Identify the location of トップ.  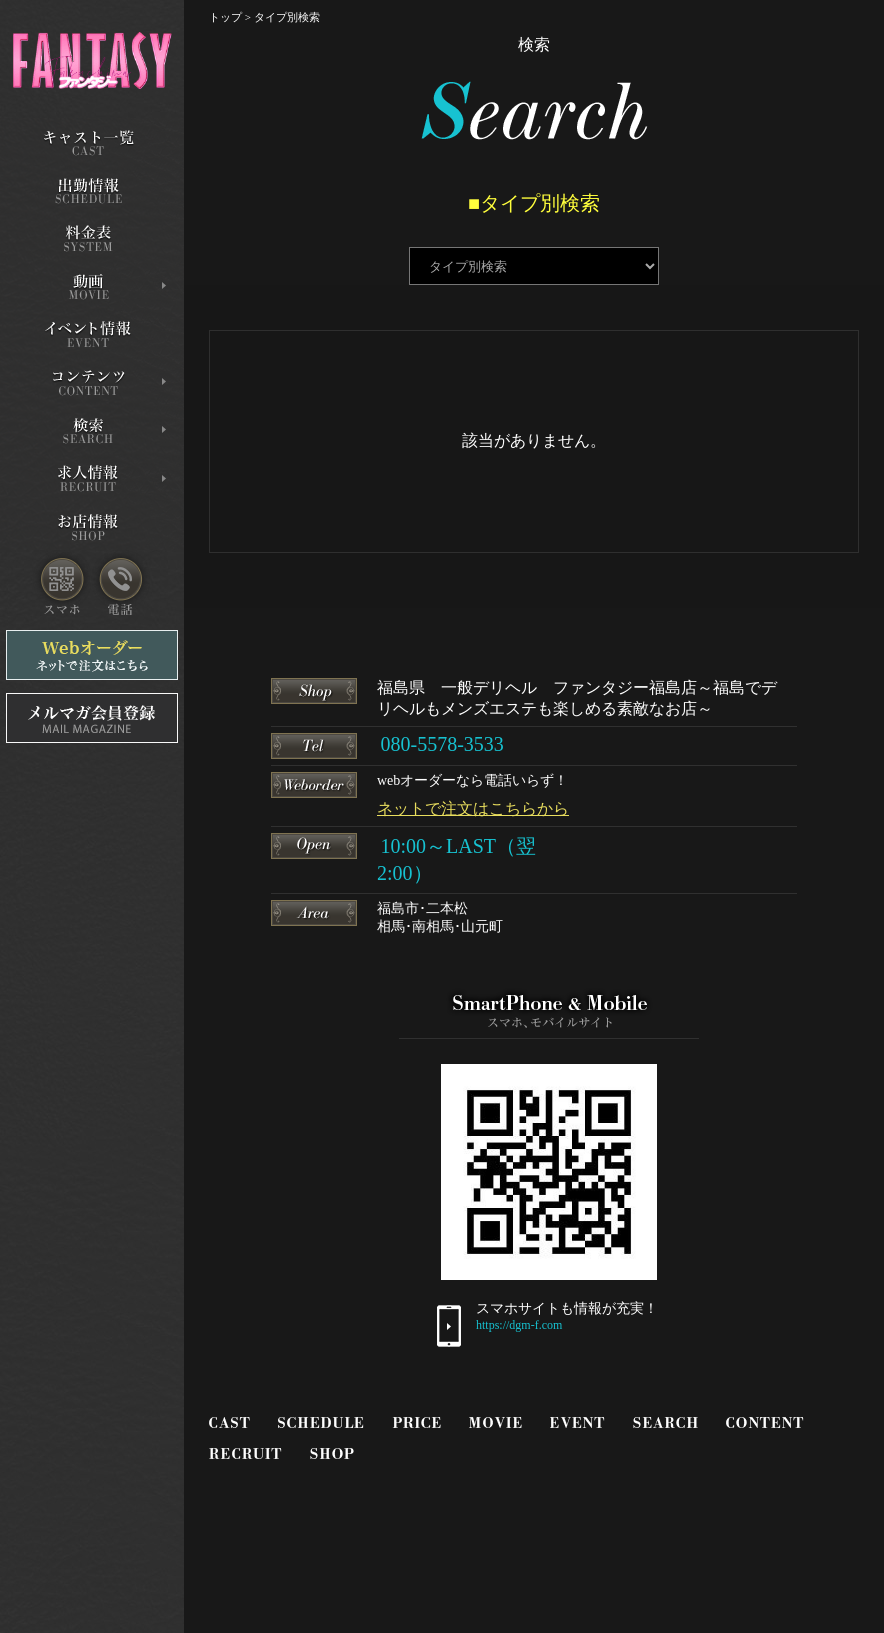
(225, 17).